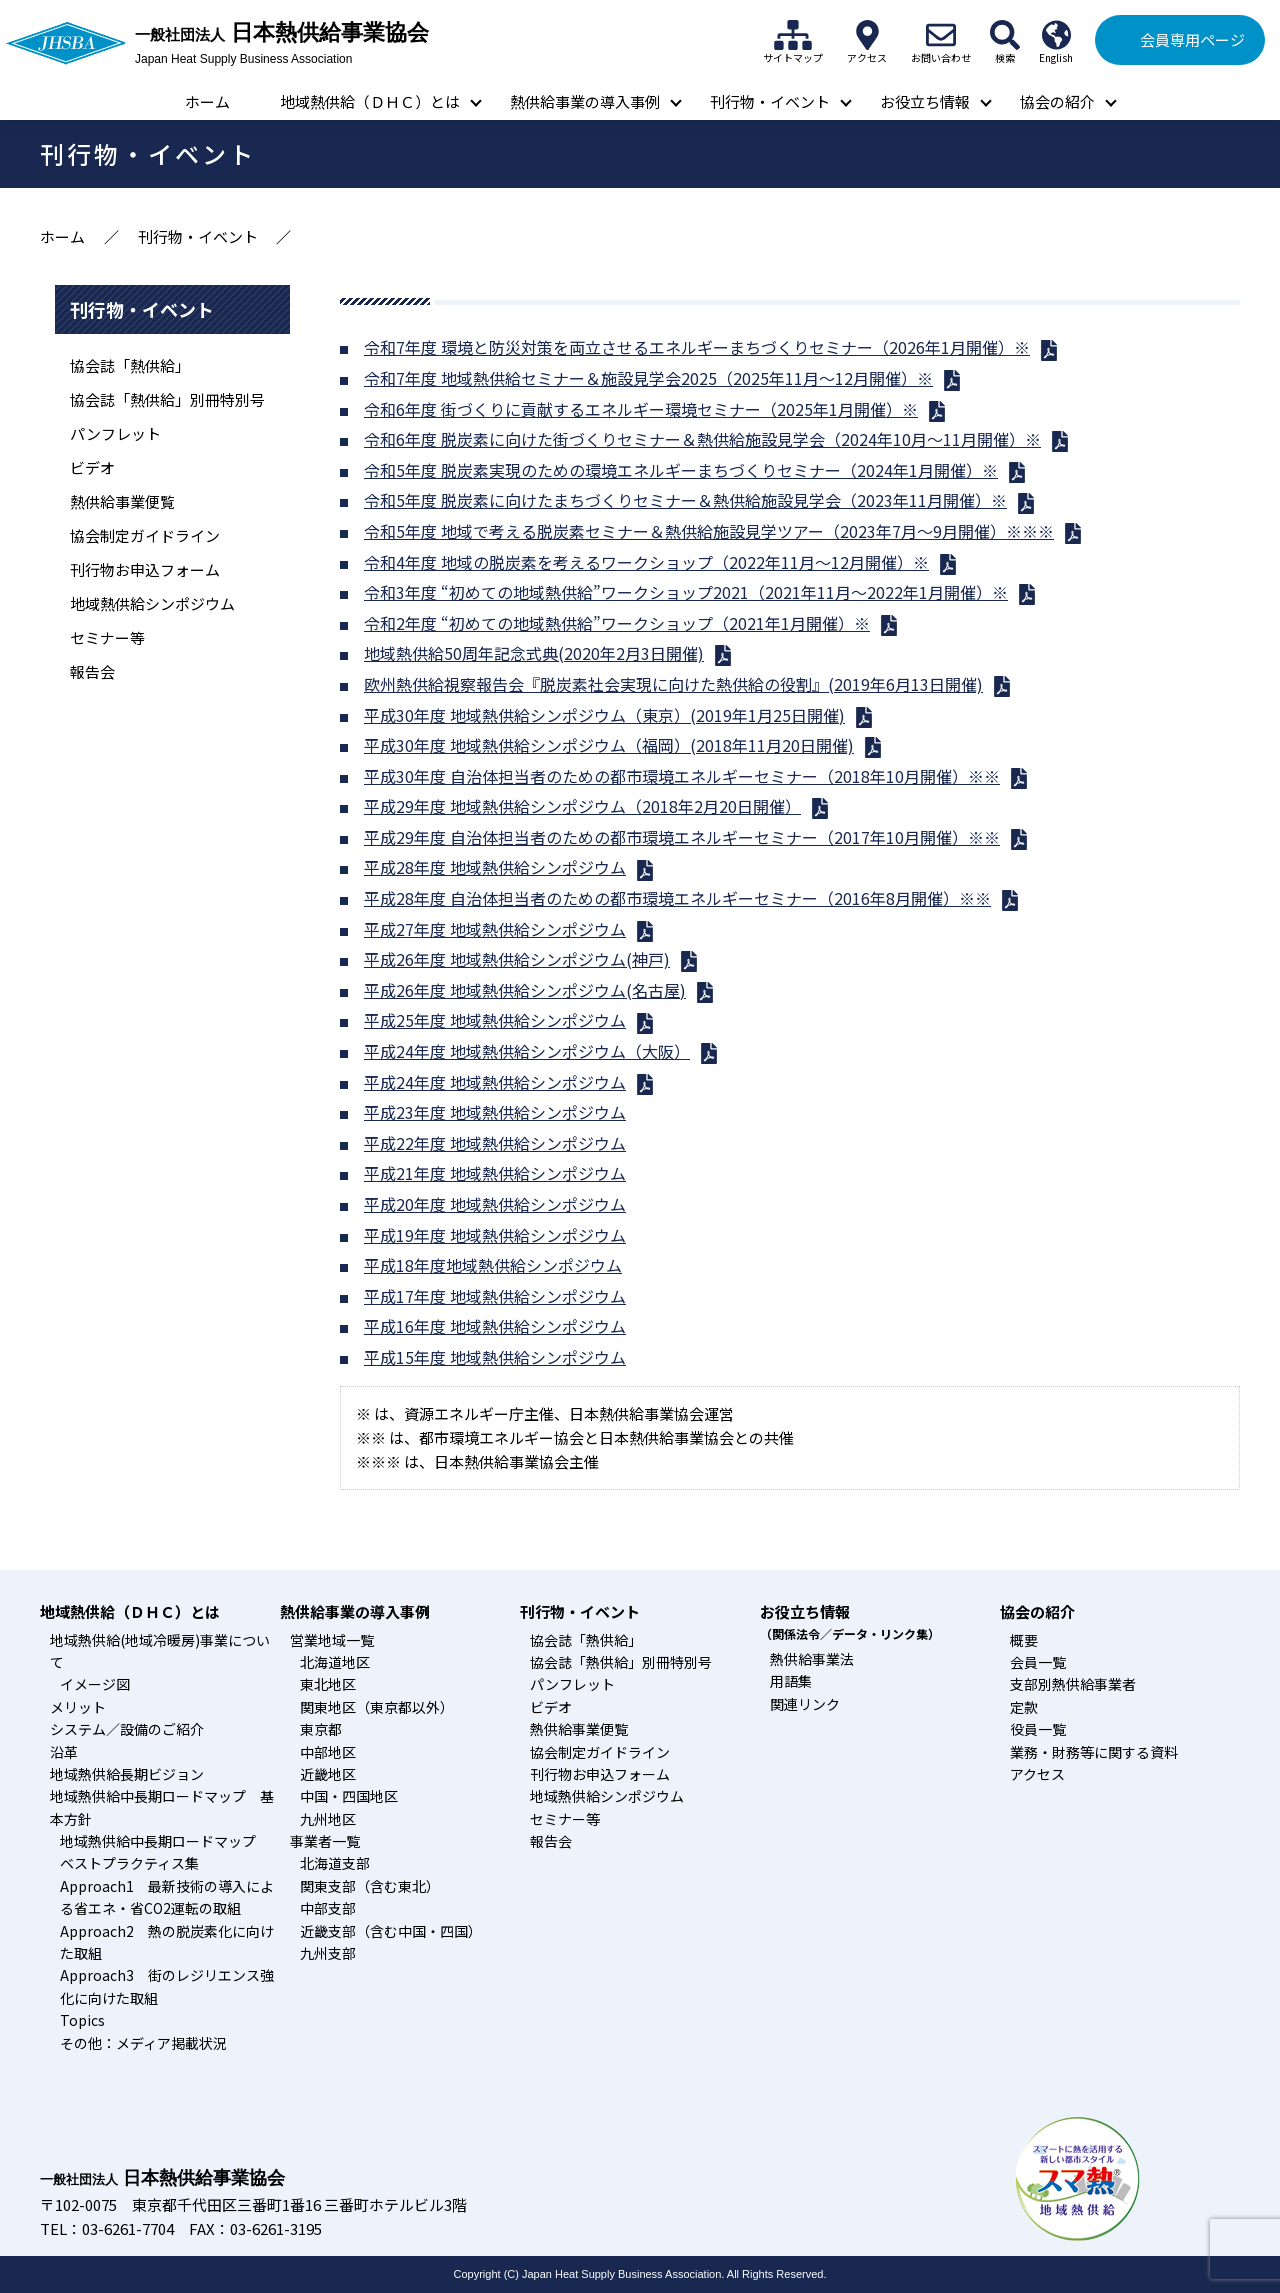  What do you see at coordinates (92, 467) in the screenshot?
I see `ビデオ` at bounding box center [92, 467].